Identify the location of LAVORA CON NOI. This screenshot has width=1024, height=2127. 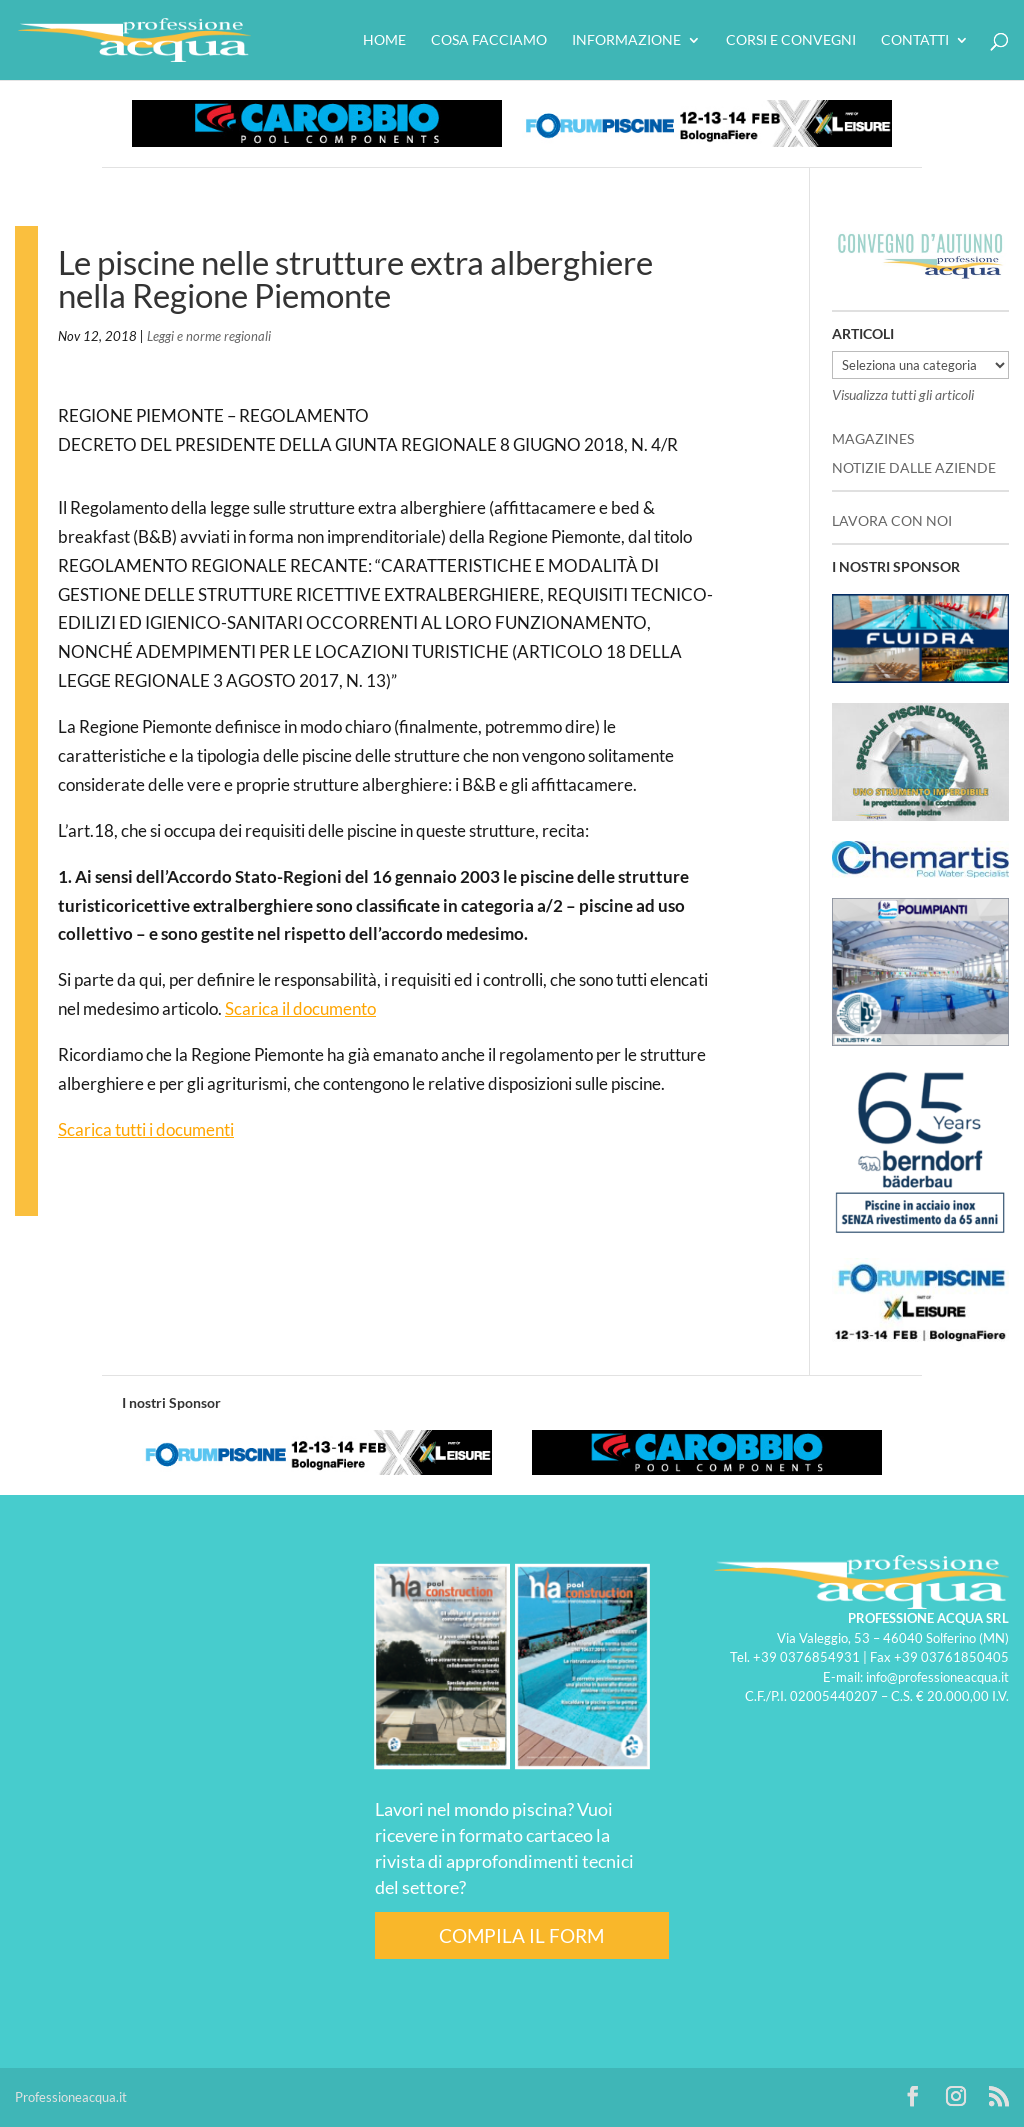
(892, 520).